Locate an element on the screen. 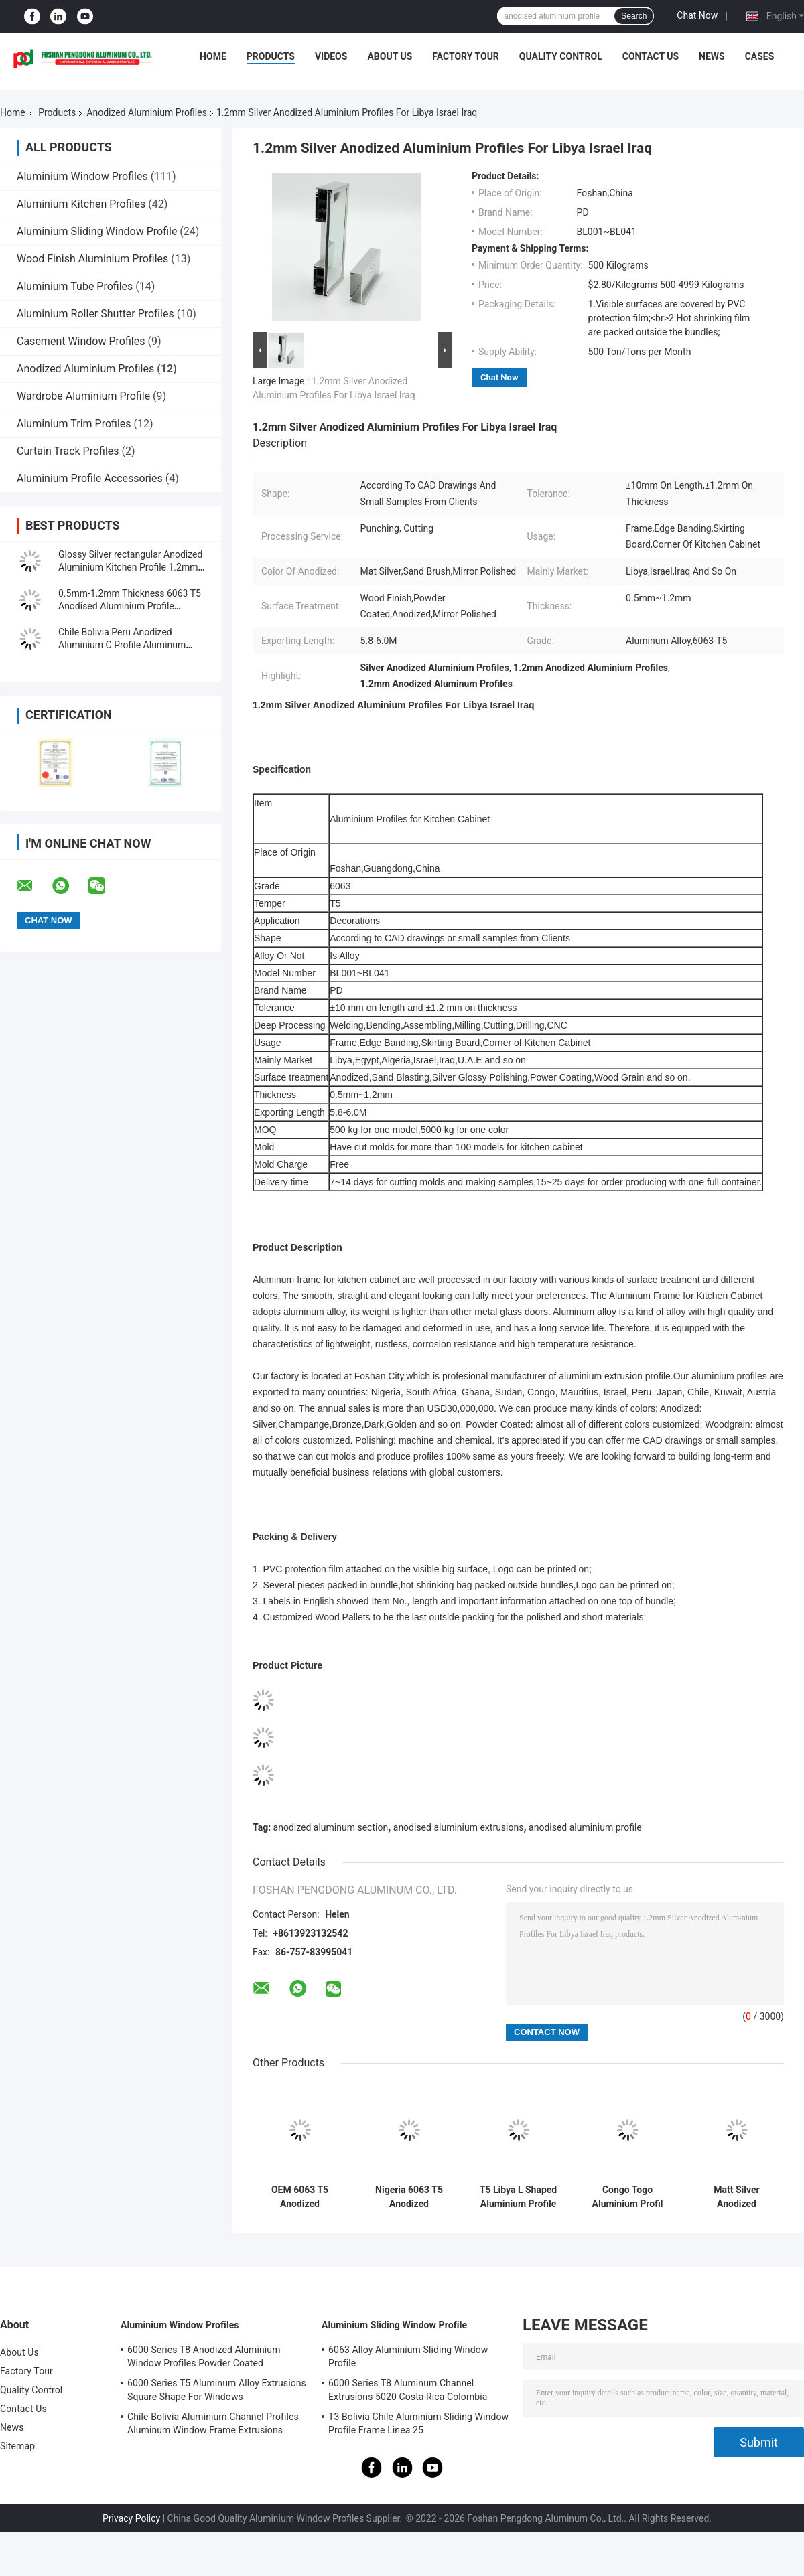 This screenshot has height=2576, width=804. 6000 Series T8 Aluminum Channel Extrusions 5020 Costa Rica Colombia is located at coordinates (408, 2390).